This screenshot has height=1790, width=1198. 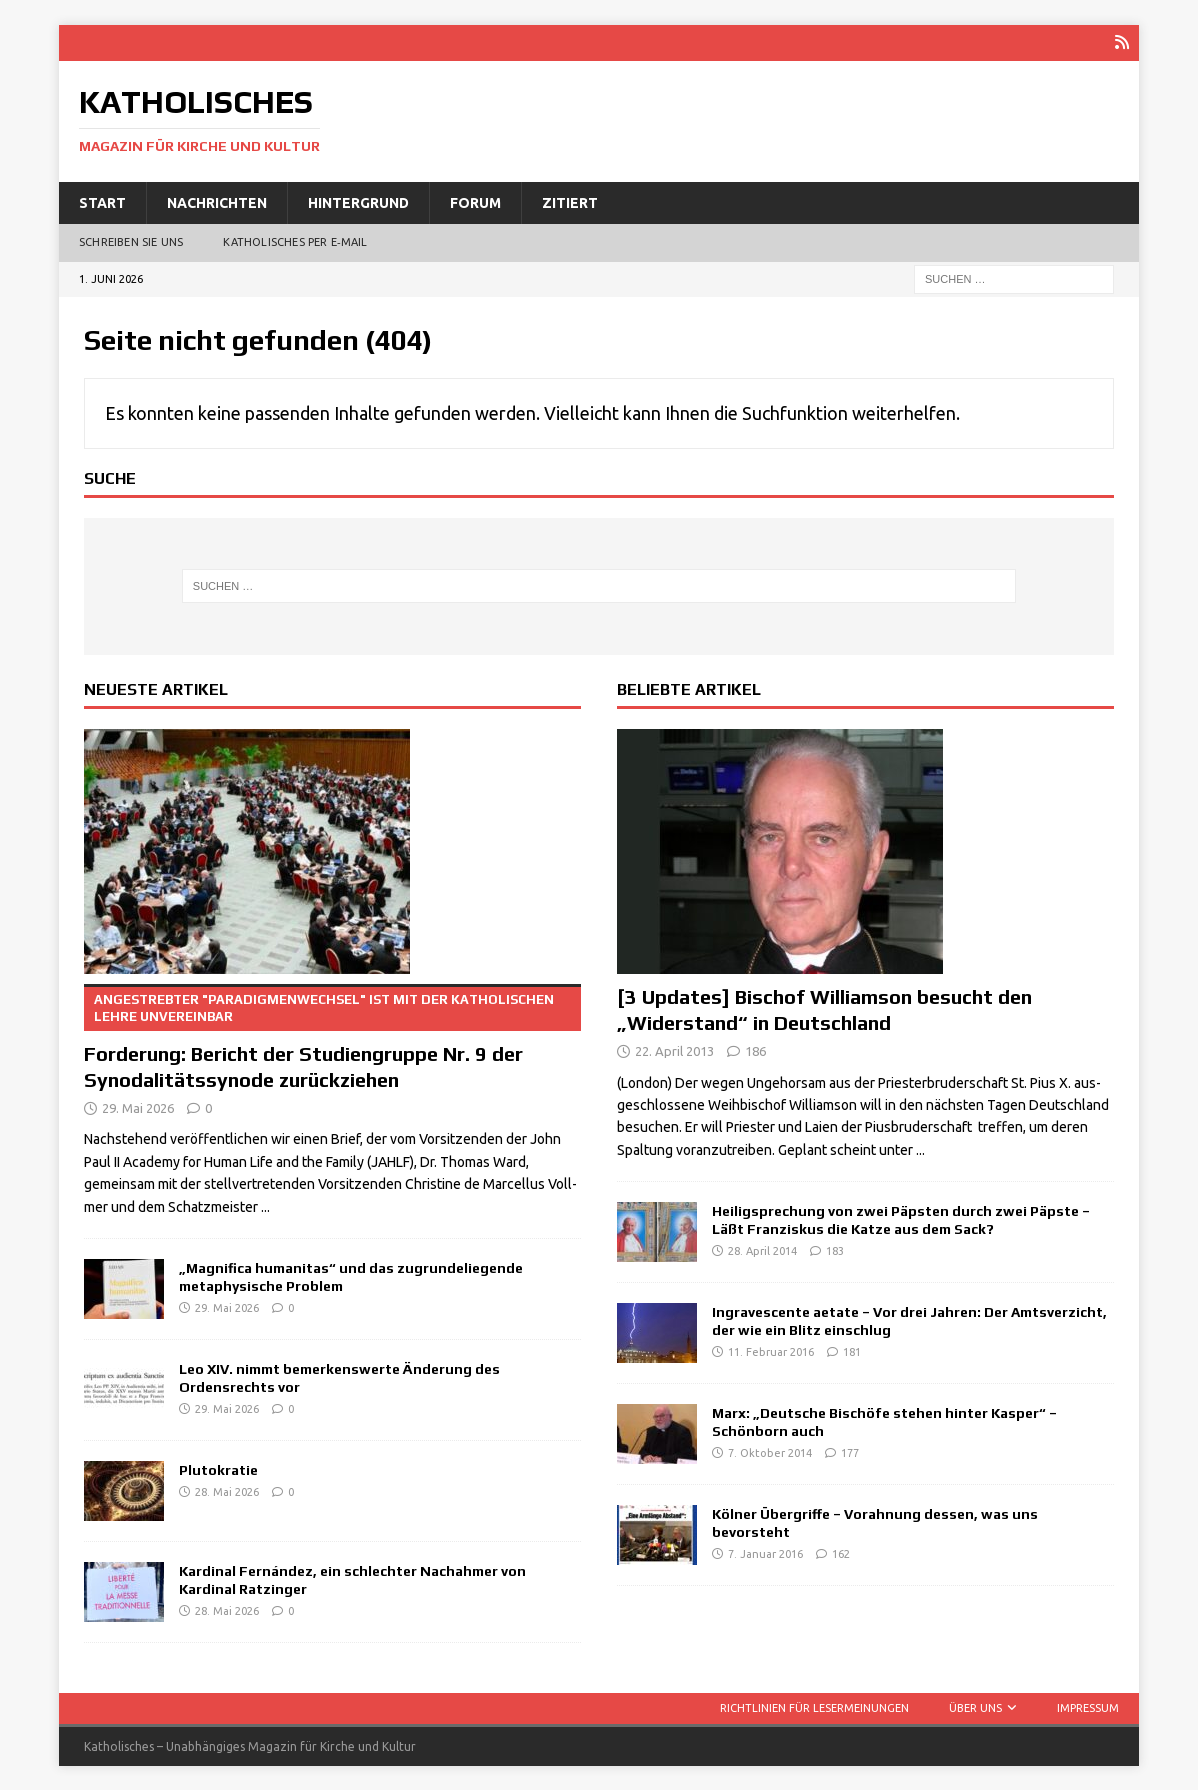 I want to click on Start, so click(x=102, y=202).